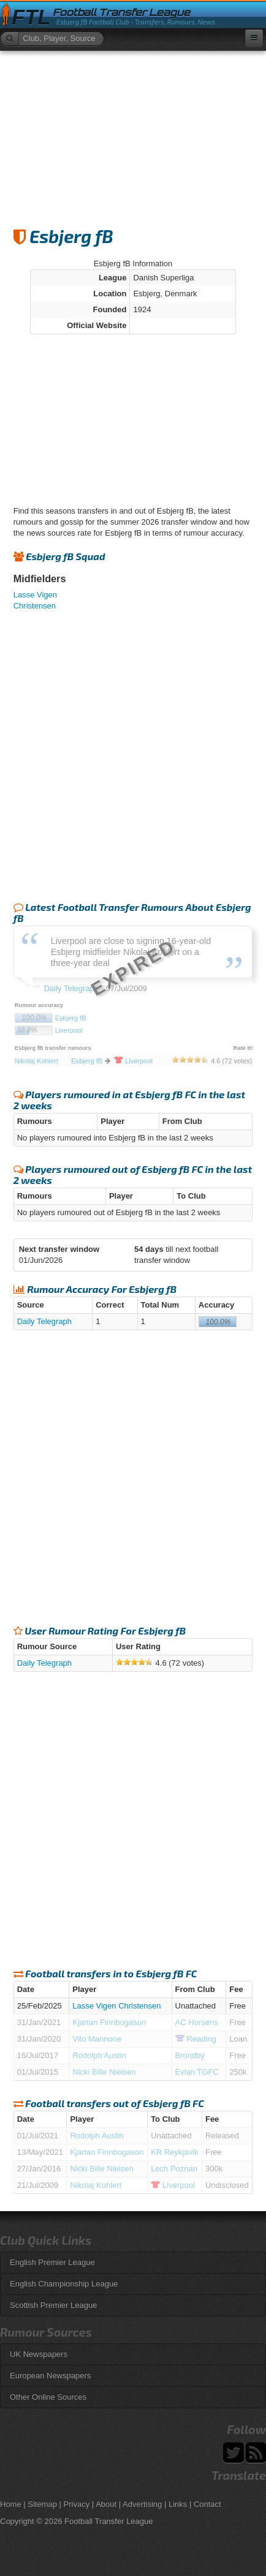 This screenshot has width=266, height=2576. Describe the element at coordinates (95, 2185) in the screenshot. I see `Nikolaj Kohlert` at that location.